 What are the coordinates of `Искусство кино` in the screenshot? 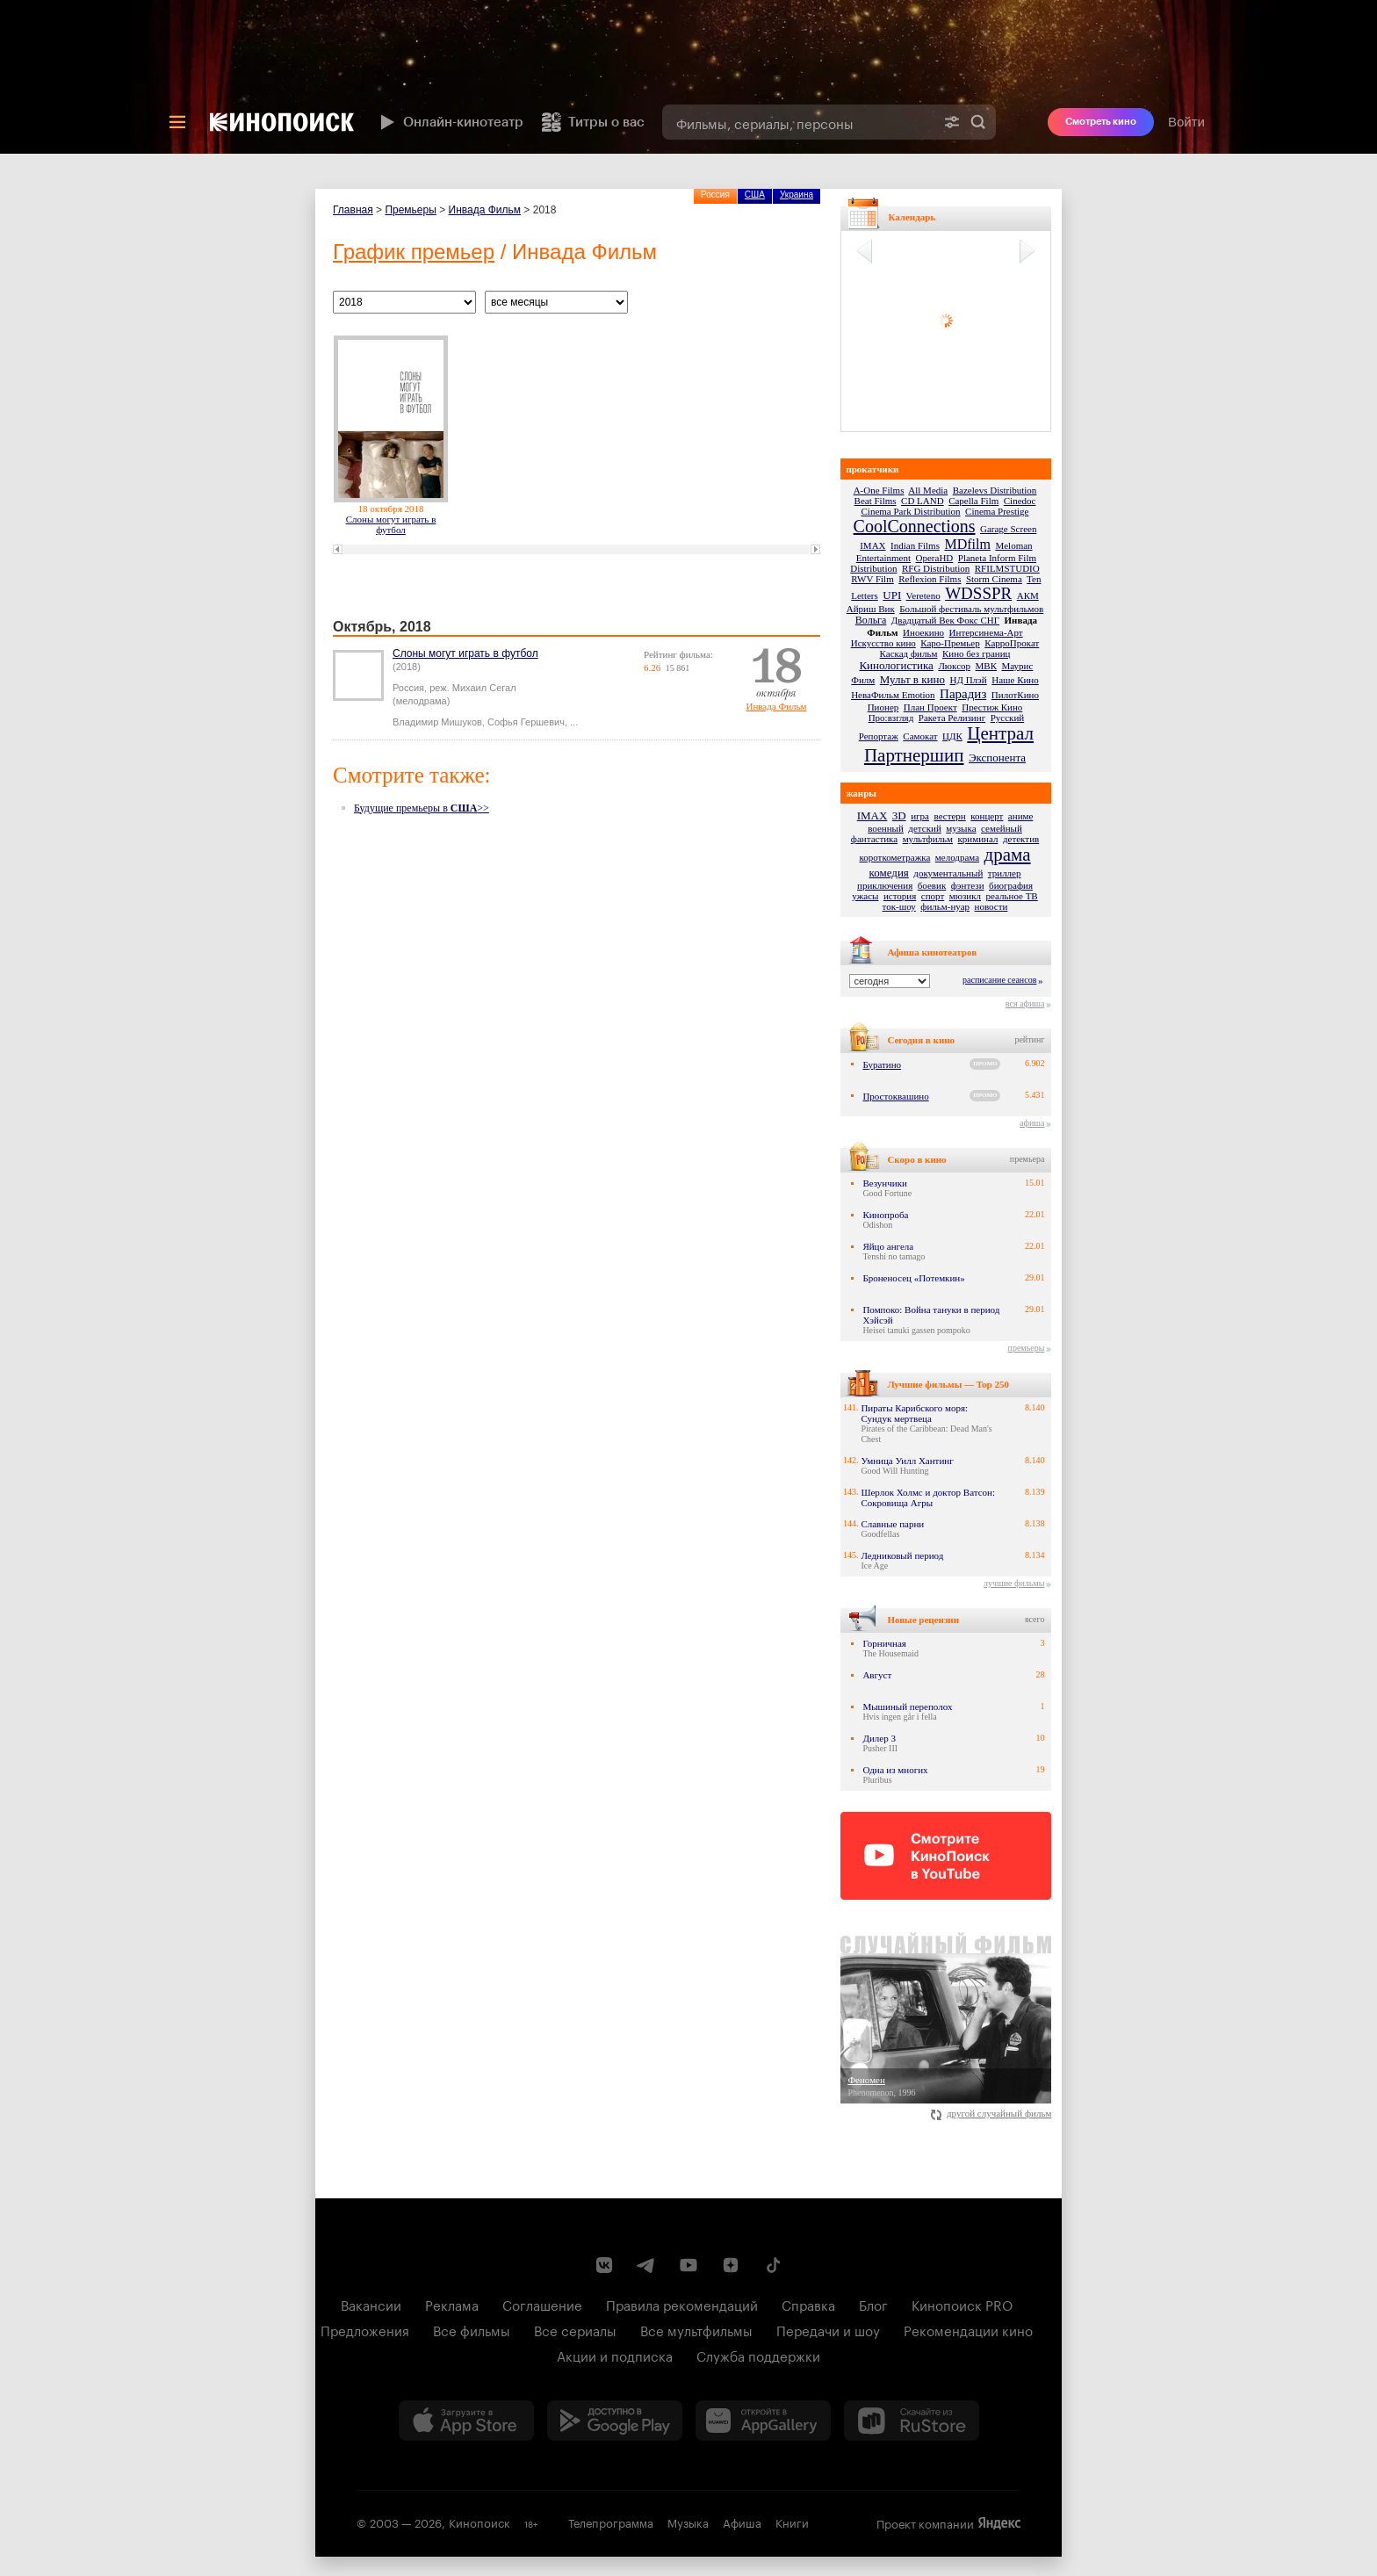 It's located at (883, 643).